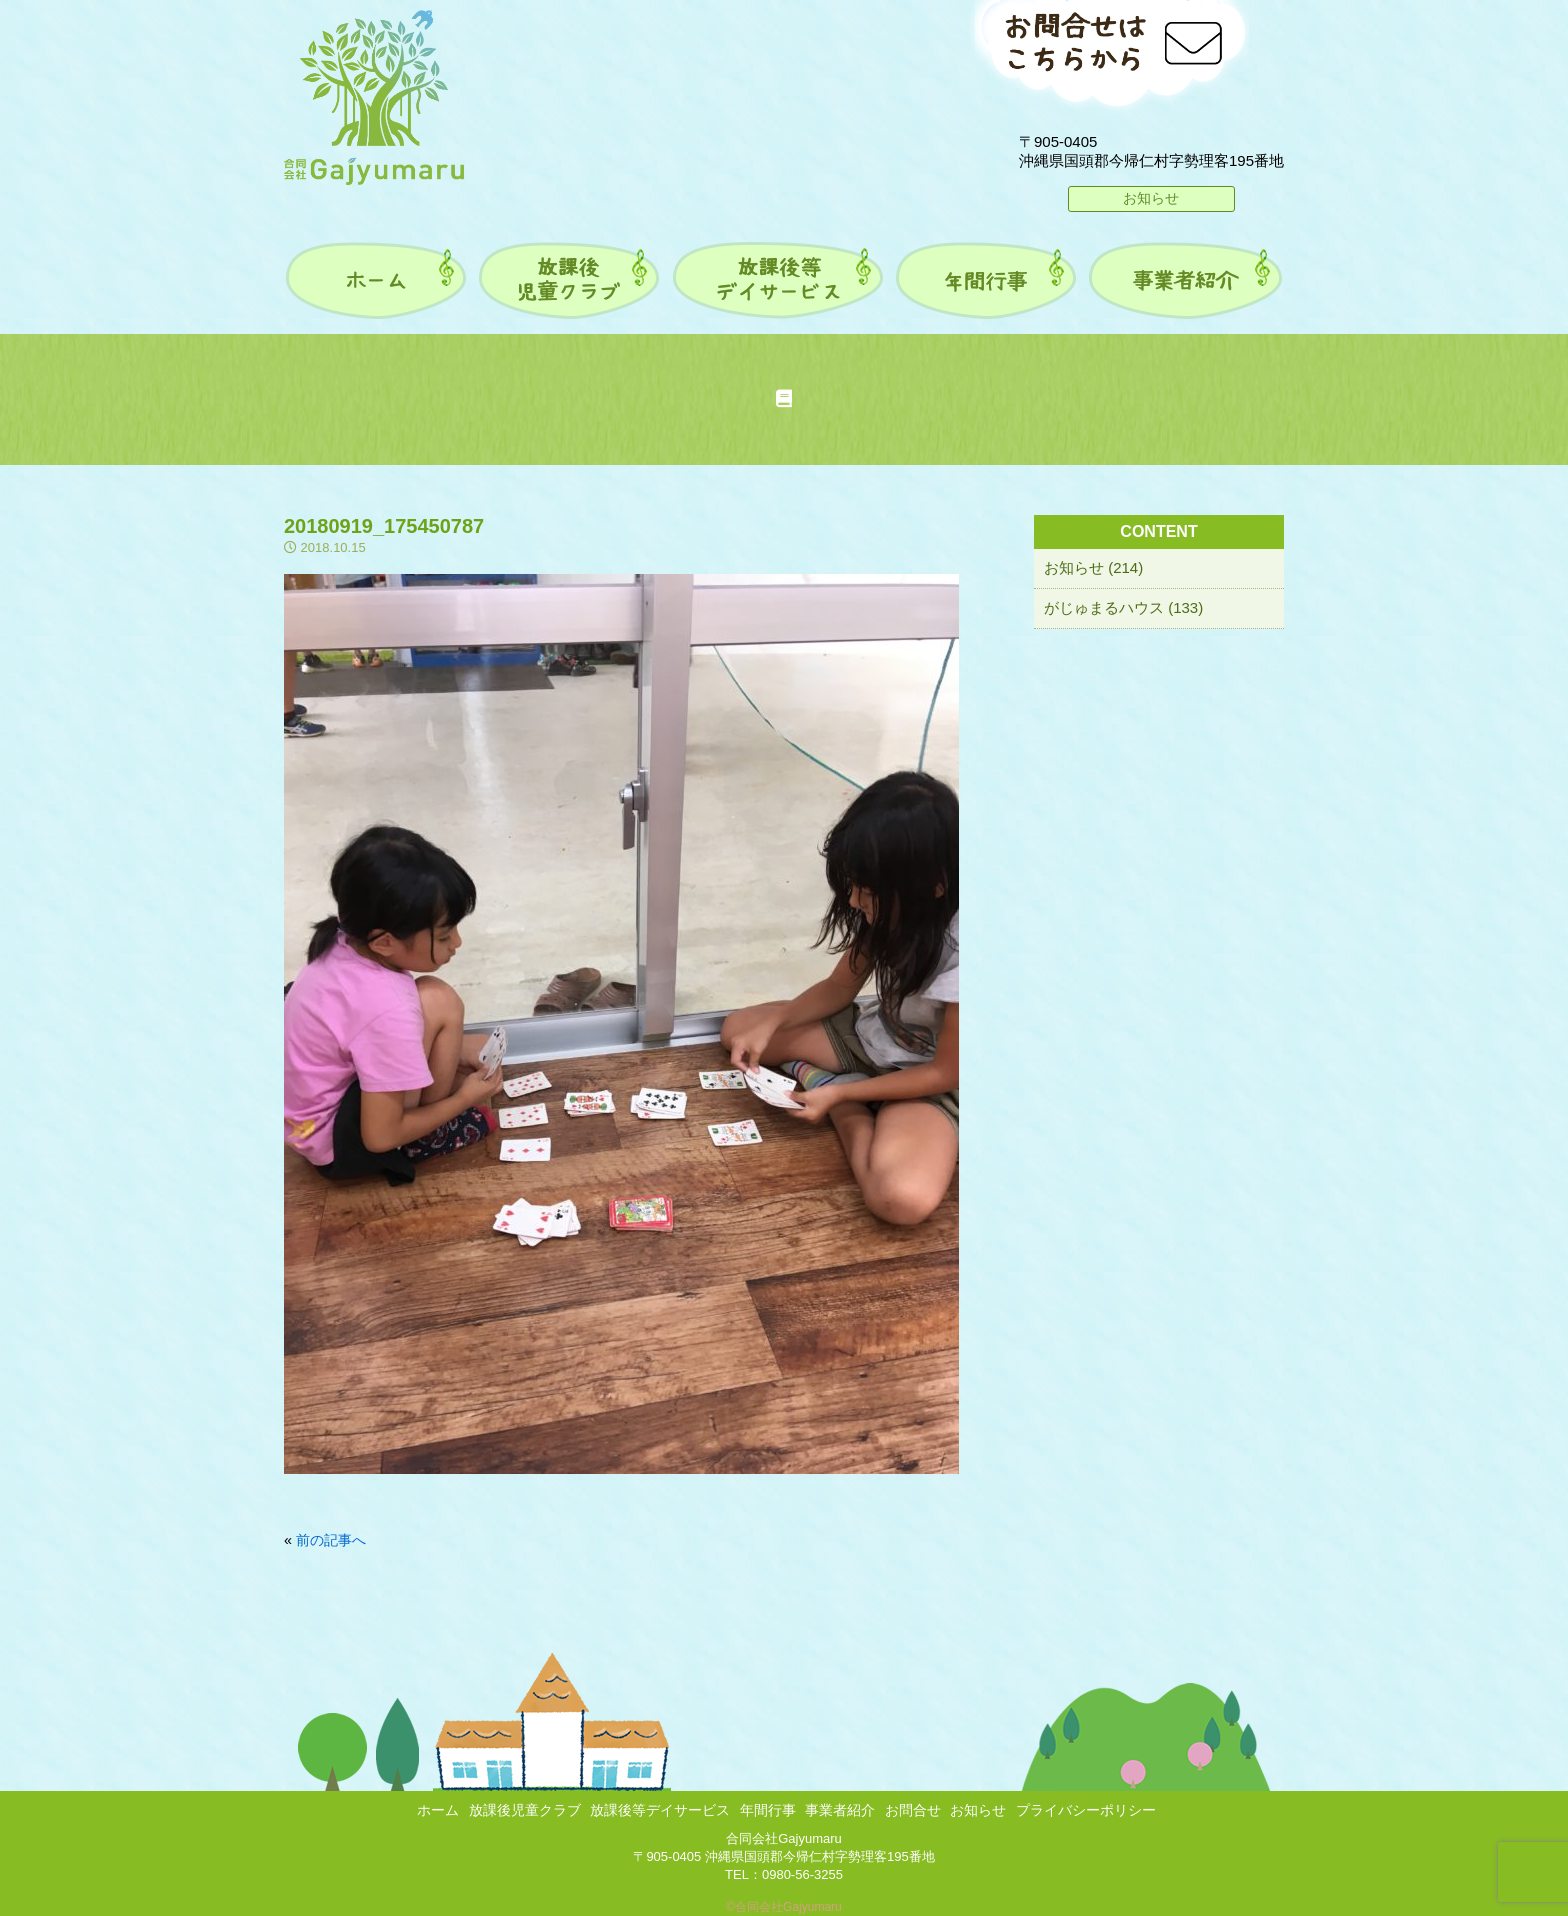  What do you see at coordinates (1151, 198) in the screenshot?
I see `お知らせ` at bounding box center [1151, 198].